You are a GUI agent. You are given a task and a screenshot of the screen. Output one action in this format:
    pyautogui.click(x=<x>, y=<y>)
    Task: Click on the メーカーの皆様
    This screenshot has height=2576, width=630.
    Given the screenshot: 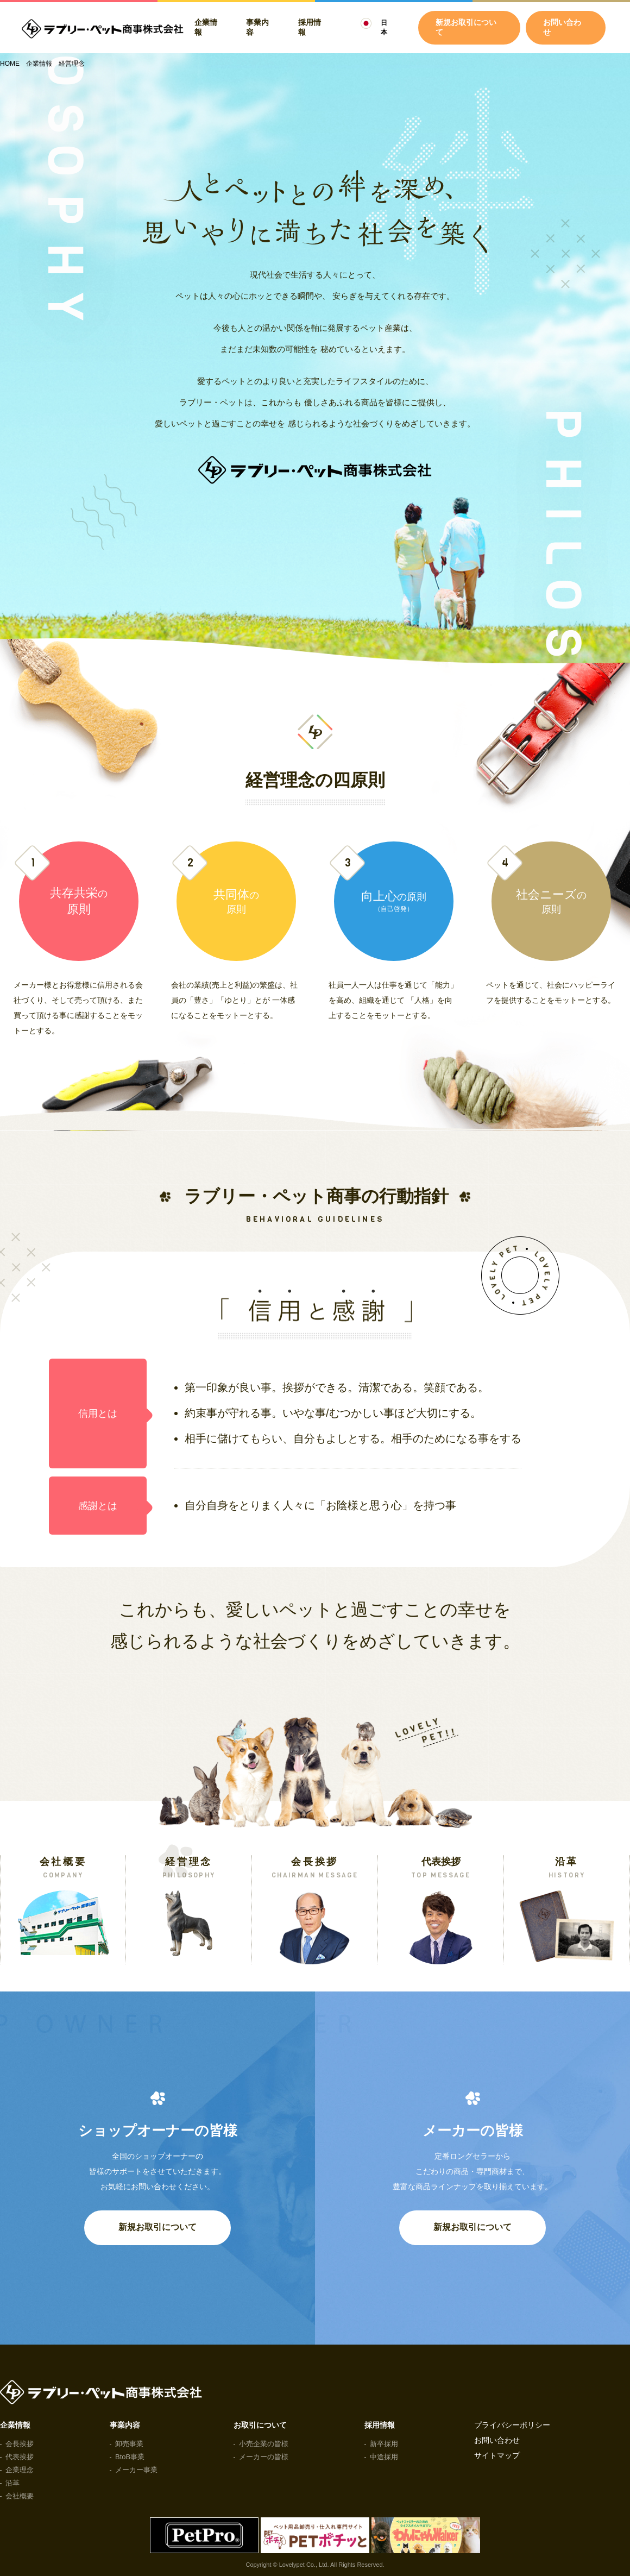 What is the action you would take?
    pyautogui.click(x=263, y=2457)
    